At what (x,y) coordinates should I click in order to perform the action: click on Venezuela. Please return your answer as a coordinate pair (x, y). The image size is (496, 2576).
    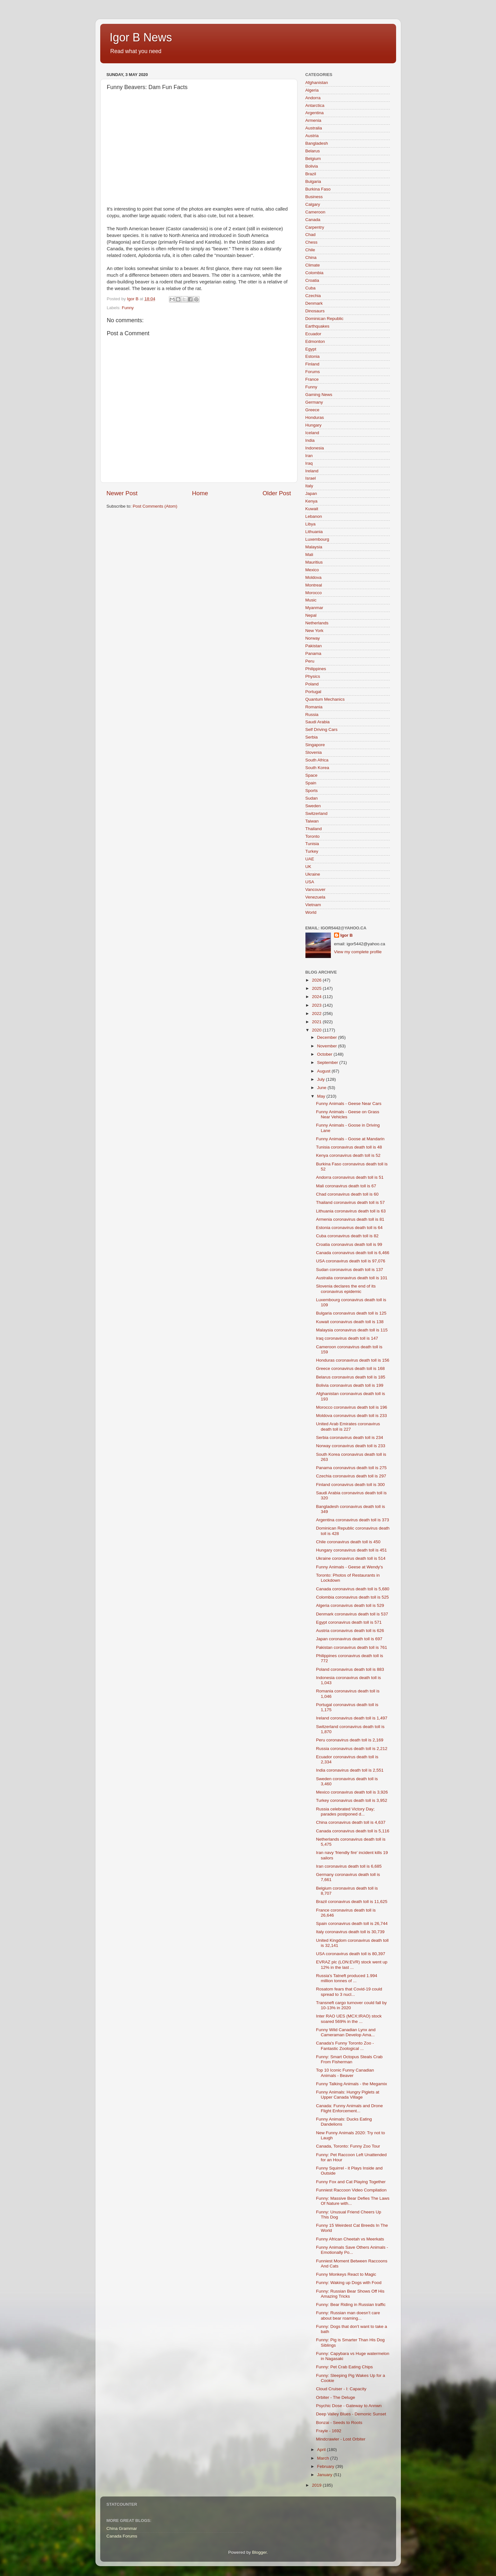
    Looking at the image, I should click on (315, 897).